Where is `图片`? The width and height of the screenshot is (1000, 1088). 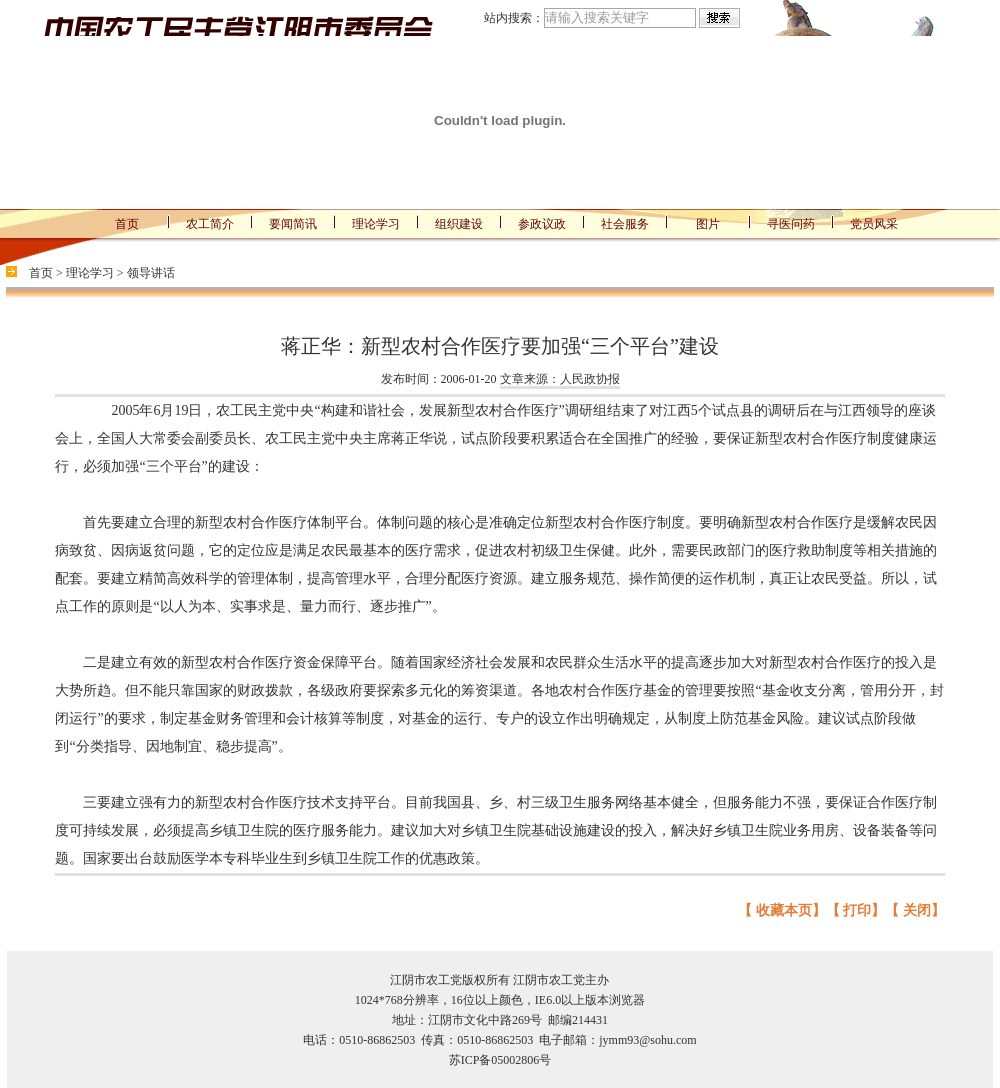 图片 is located at coordinates (708, 224).